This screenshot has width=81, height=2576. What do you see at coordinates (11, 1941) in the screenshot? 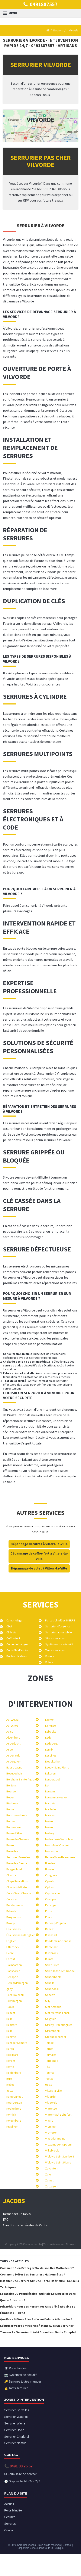
I see `Enghien` at bounding box center [11, 1941].